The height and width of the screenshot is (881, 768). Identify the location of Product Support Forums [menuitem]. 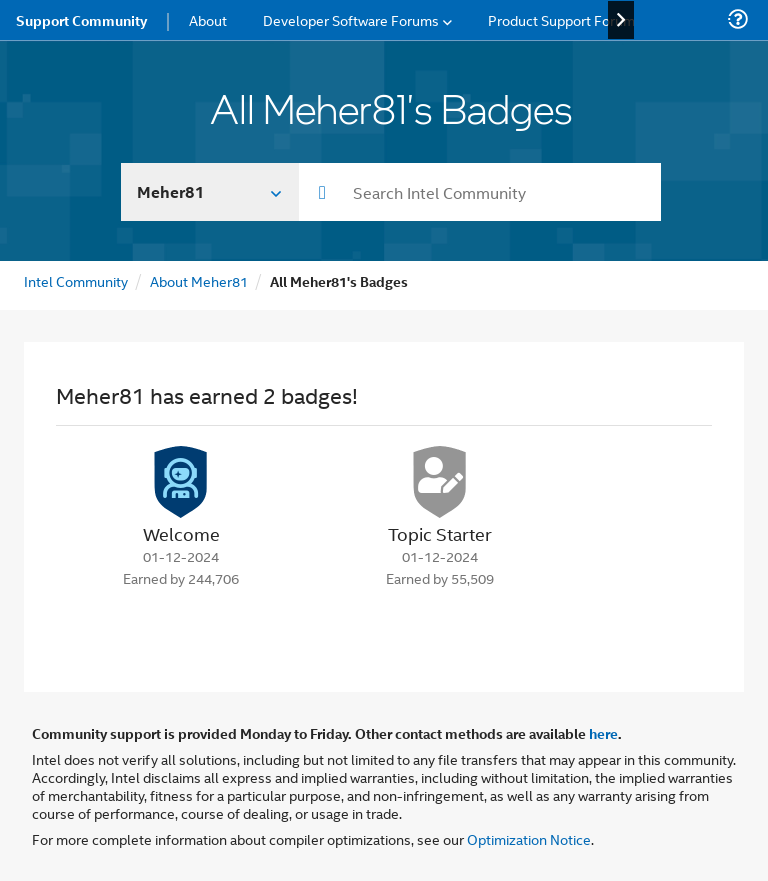
(565, 19).